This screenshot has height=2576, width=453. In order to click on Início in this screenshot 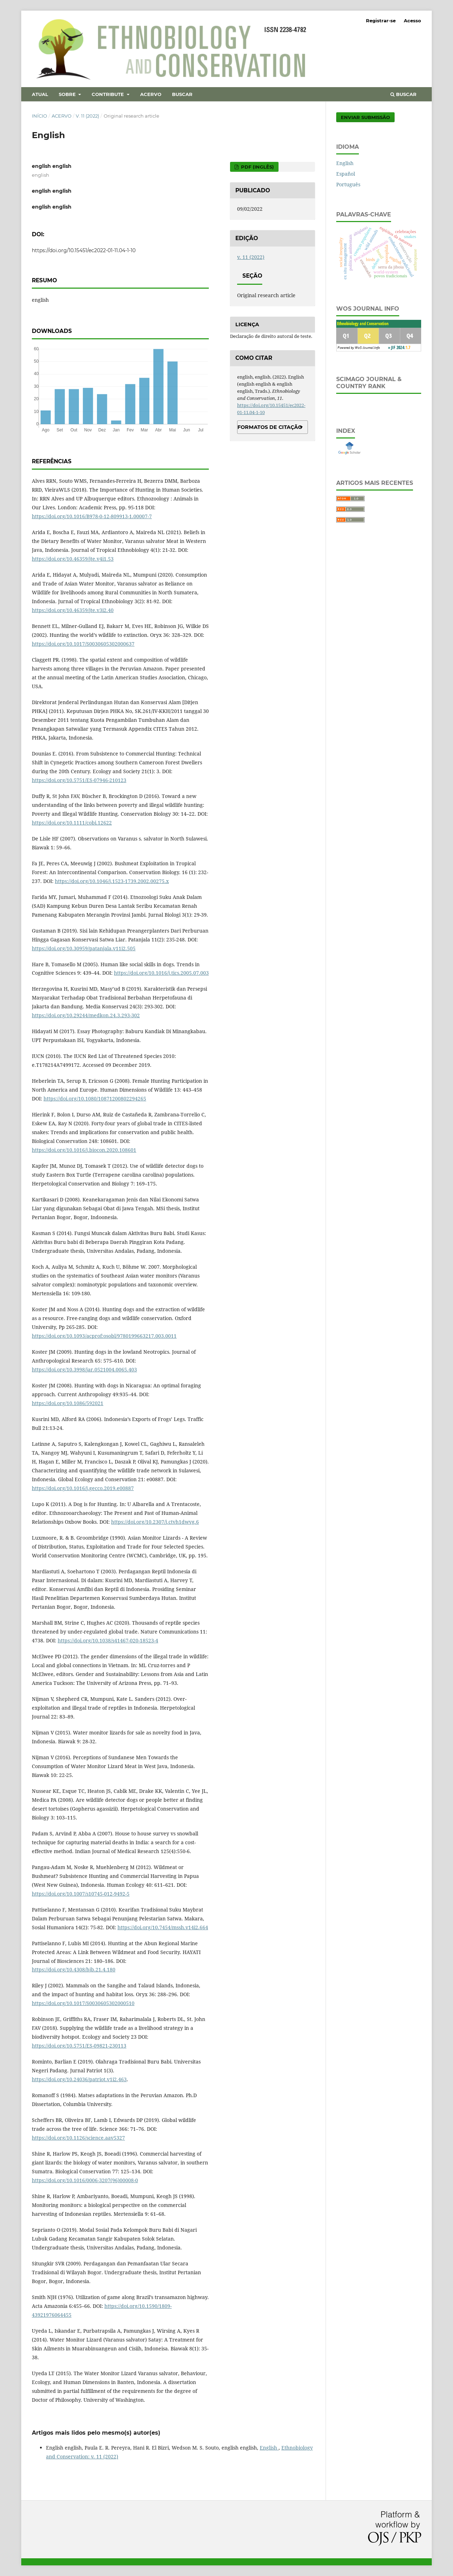, I will do `click(39, 116)`.